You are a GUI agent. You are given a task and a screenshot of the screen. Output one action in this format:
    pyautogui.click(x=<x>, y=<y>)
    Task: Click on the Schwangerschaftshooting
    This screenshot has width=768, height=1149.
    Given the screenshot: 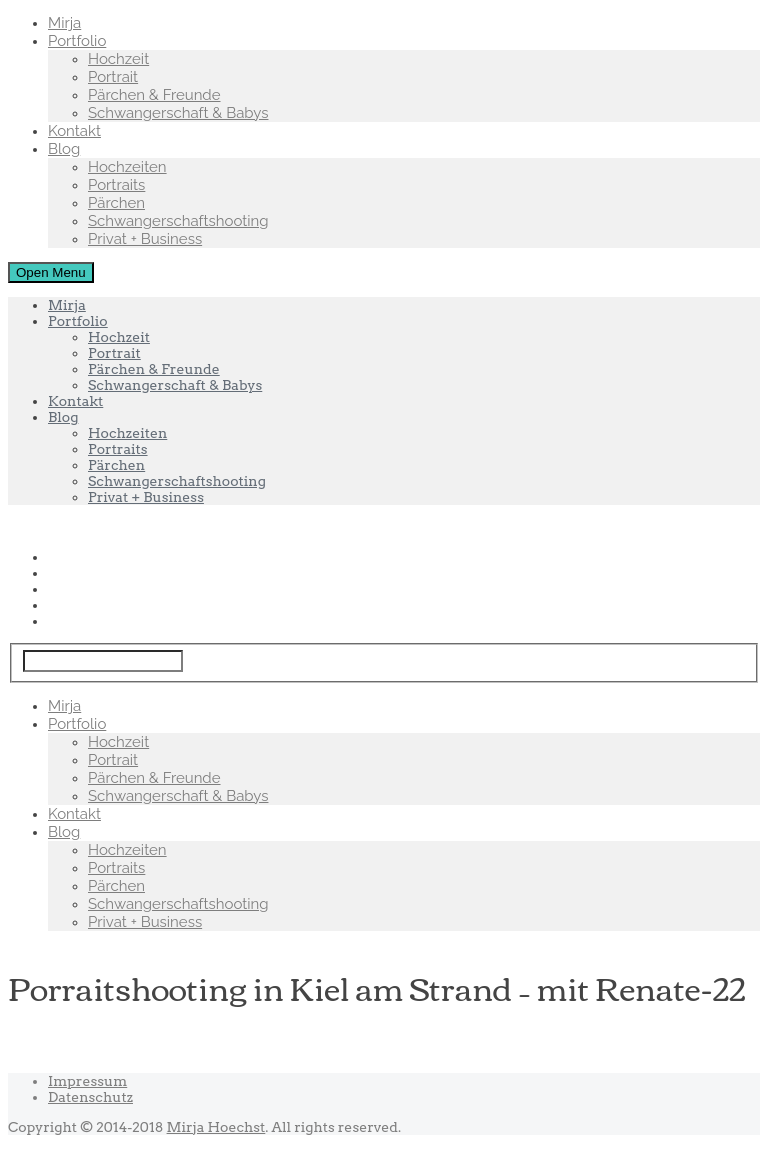 What is the action you would take?
    pyautogui.click(x=178, y=221)
    